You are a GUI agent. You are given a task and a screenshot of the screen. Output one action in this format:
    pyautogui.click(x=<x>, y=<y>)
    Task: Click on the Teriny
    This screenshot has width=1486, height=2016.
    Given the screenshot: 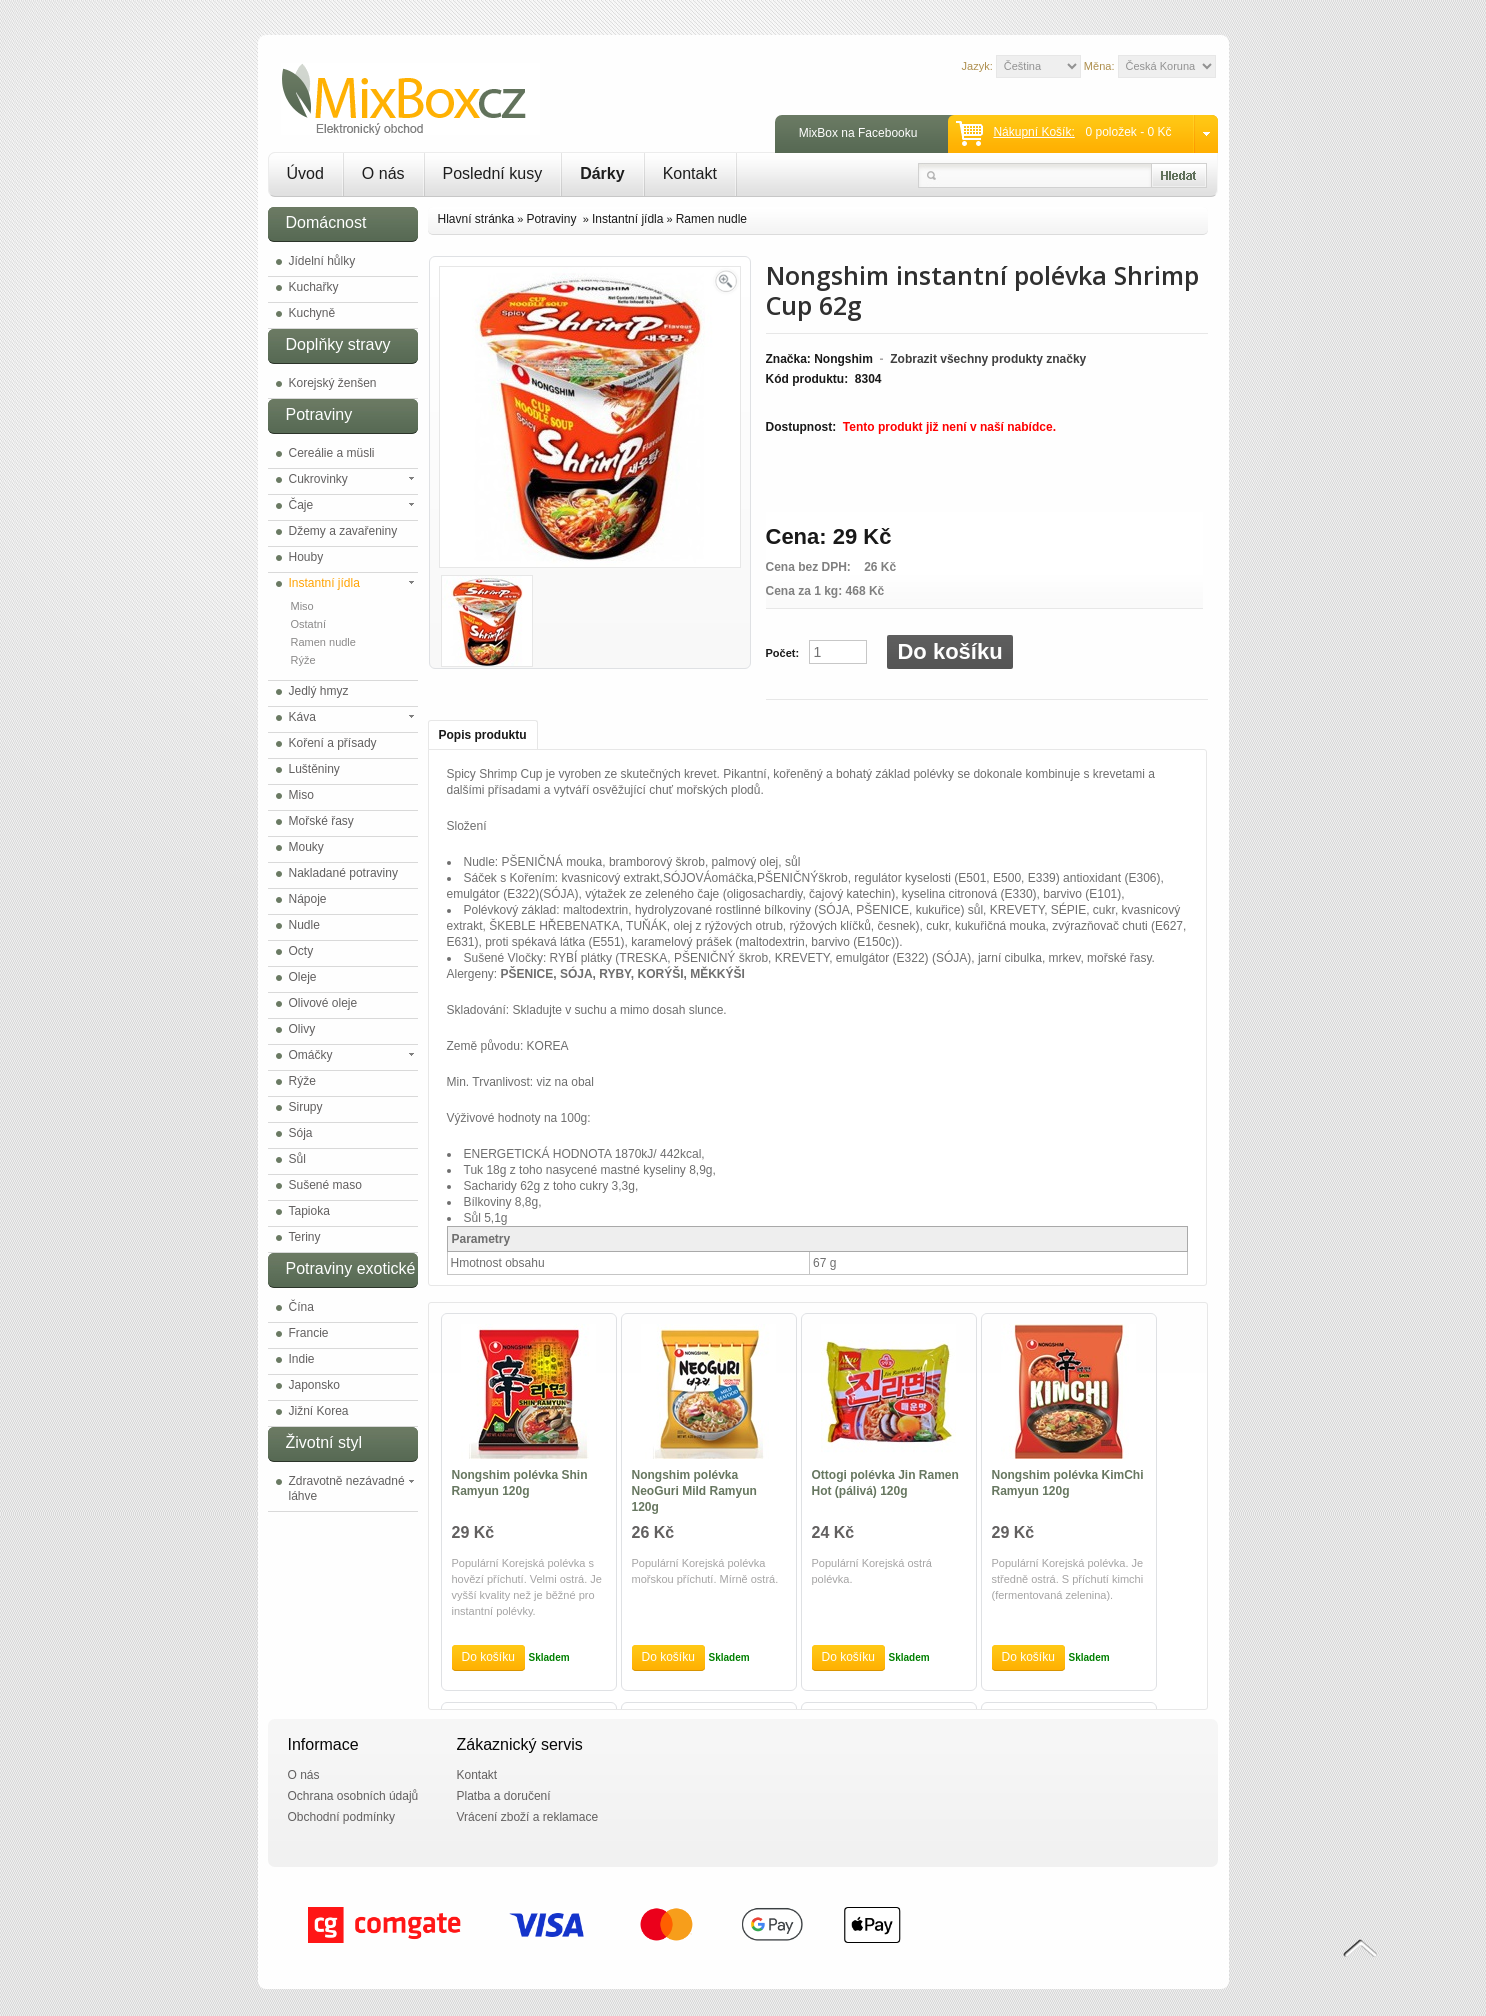 What is the action you would take?
    pyautogui.click(x=305, y=1237)
    